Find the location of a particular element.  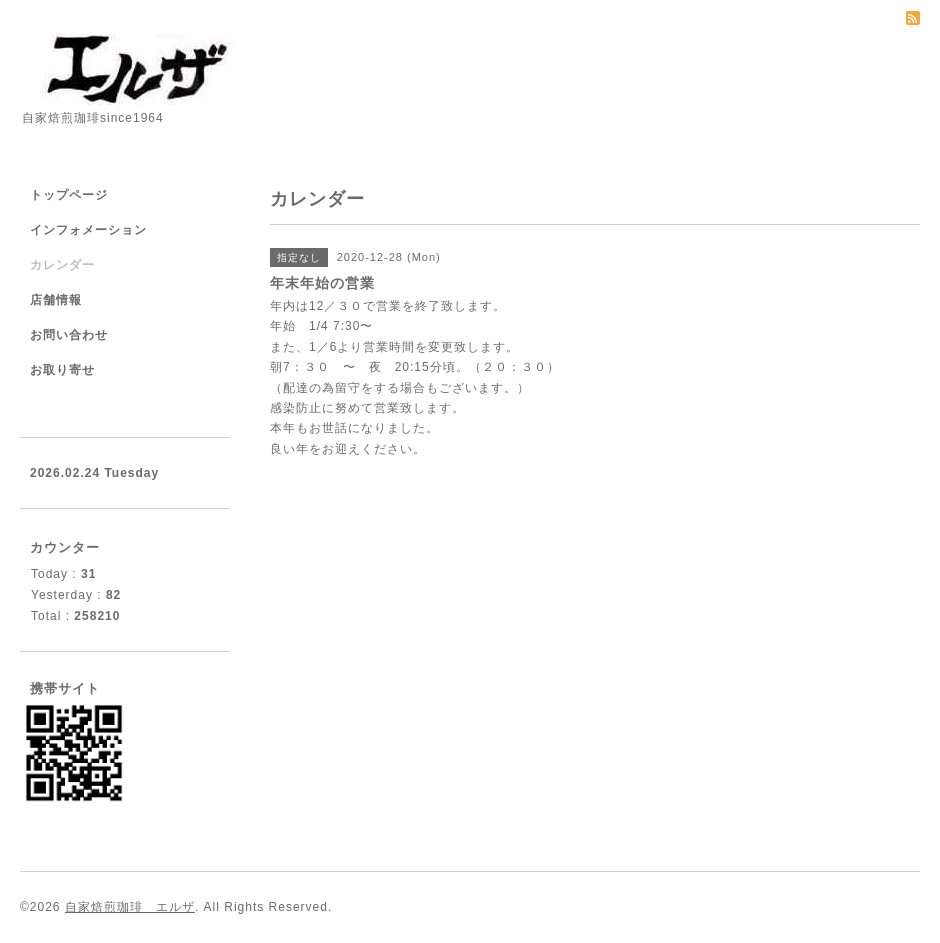

自家焙煎珈琲 エルザ is located at coordinates (130, 907).